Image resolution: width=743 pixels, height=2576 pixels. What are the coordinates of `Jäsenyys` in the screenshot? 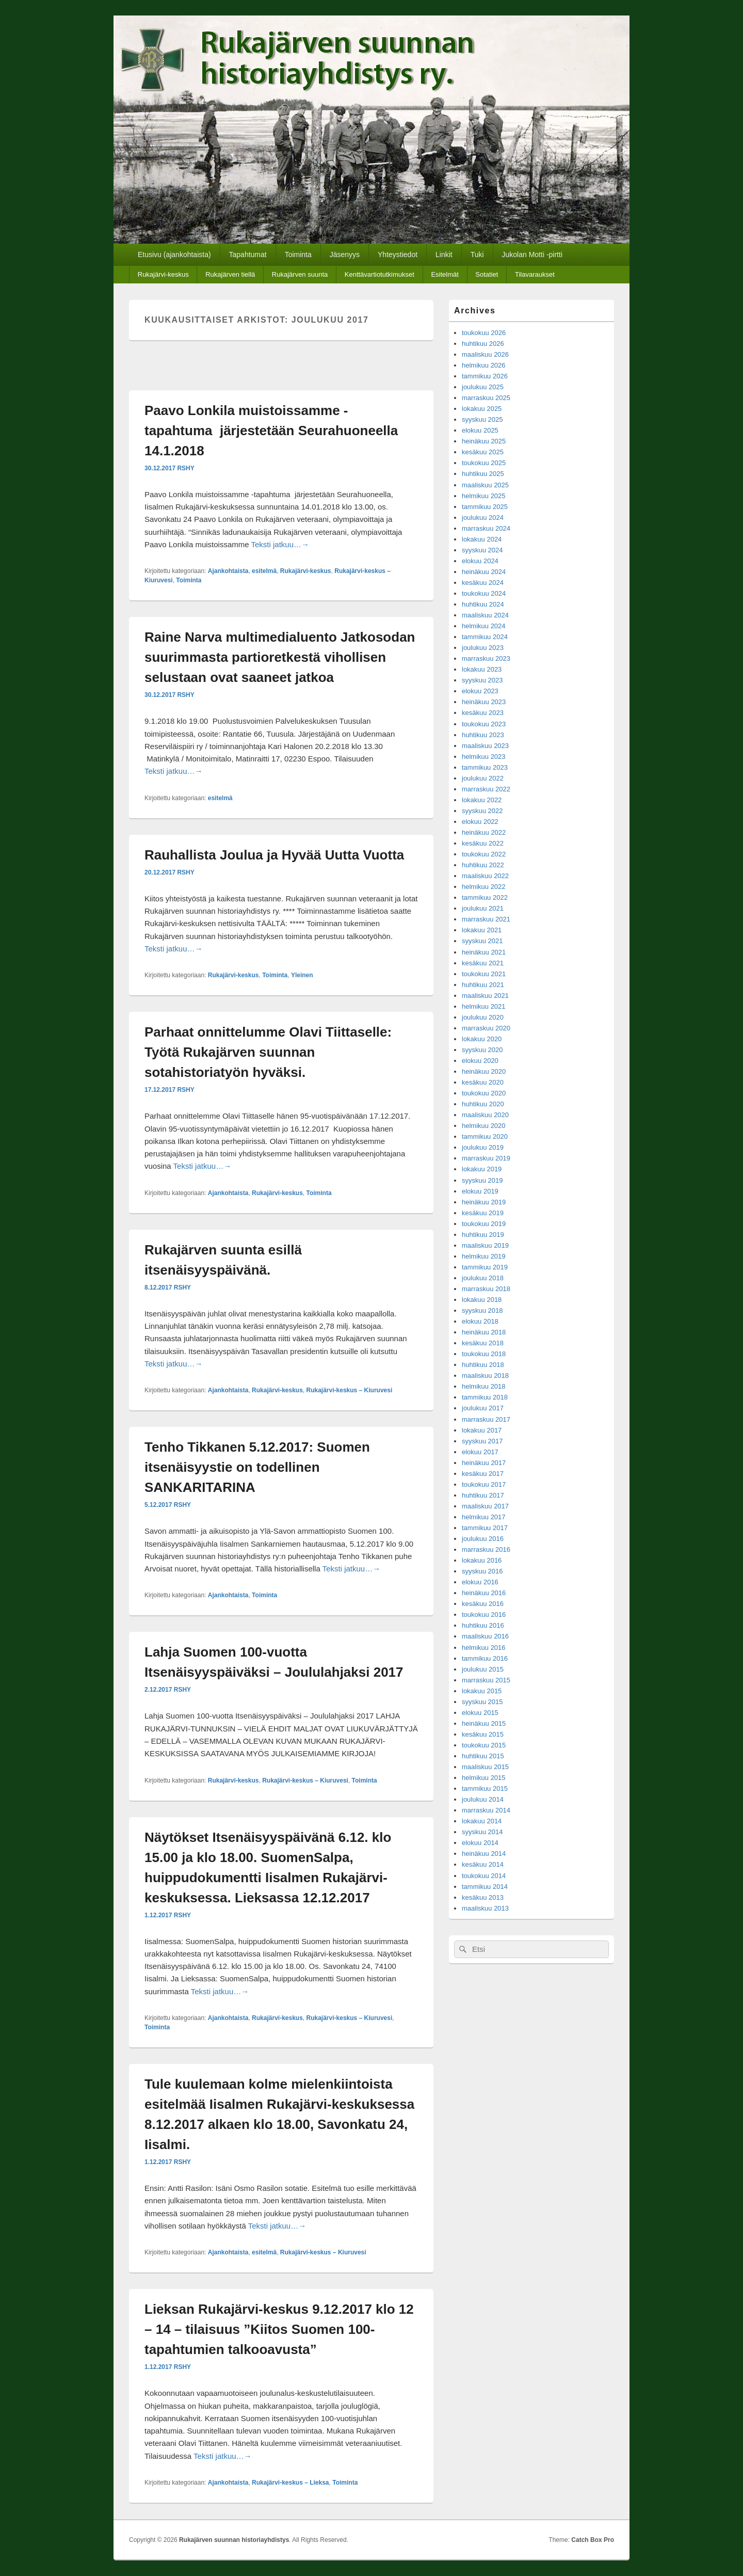 It's located at (345, 254).